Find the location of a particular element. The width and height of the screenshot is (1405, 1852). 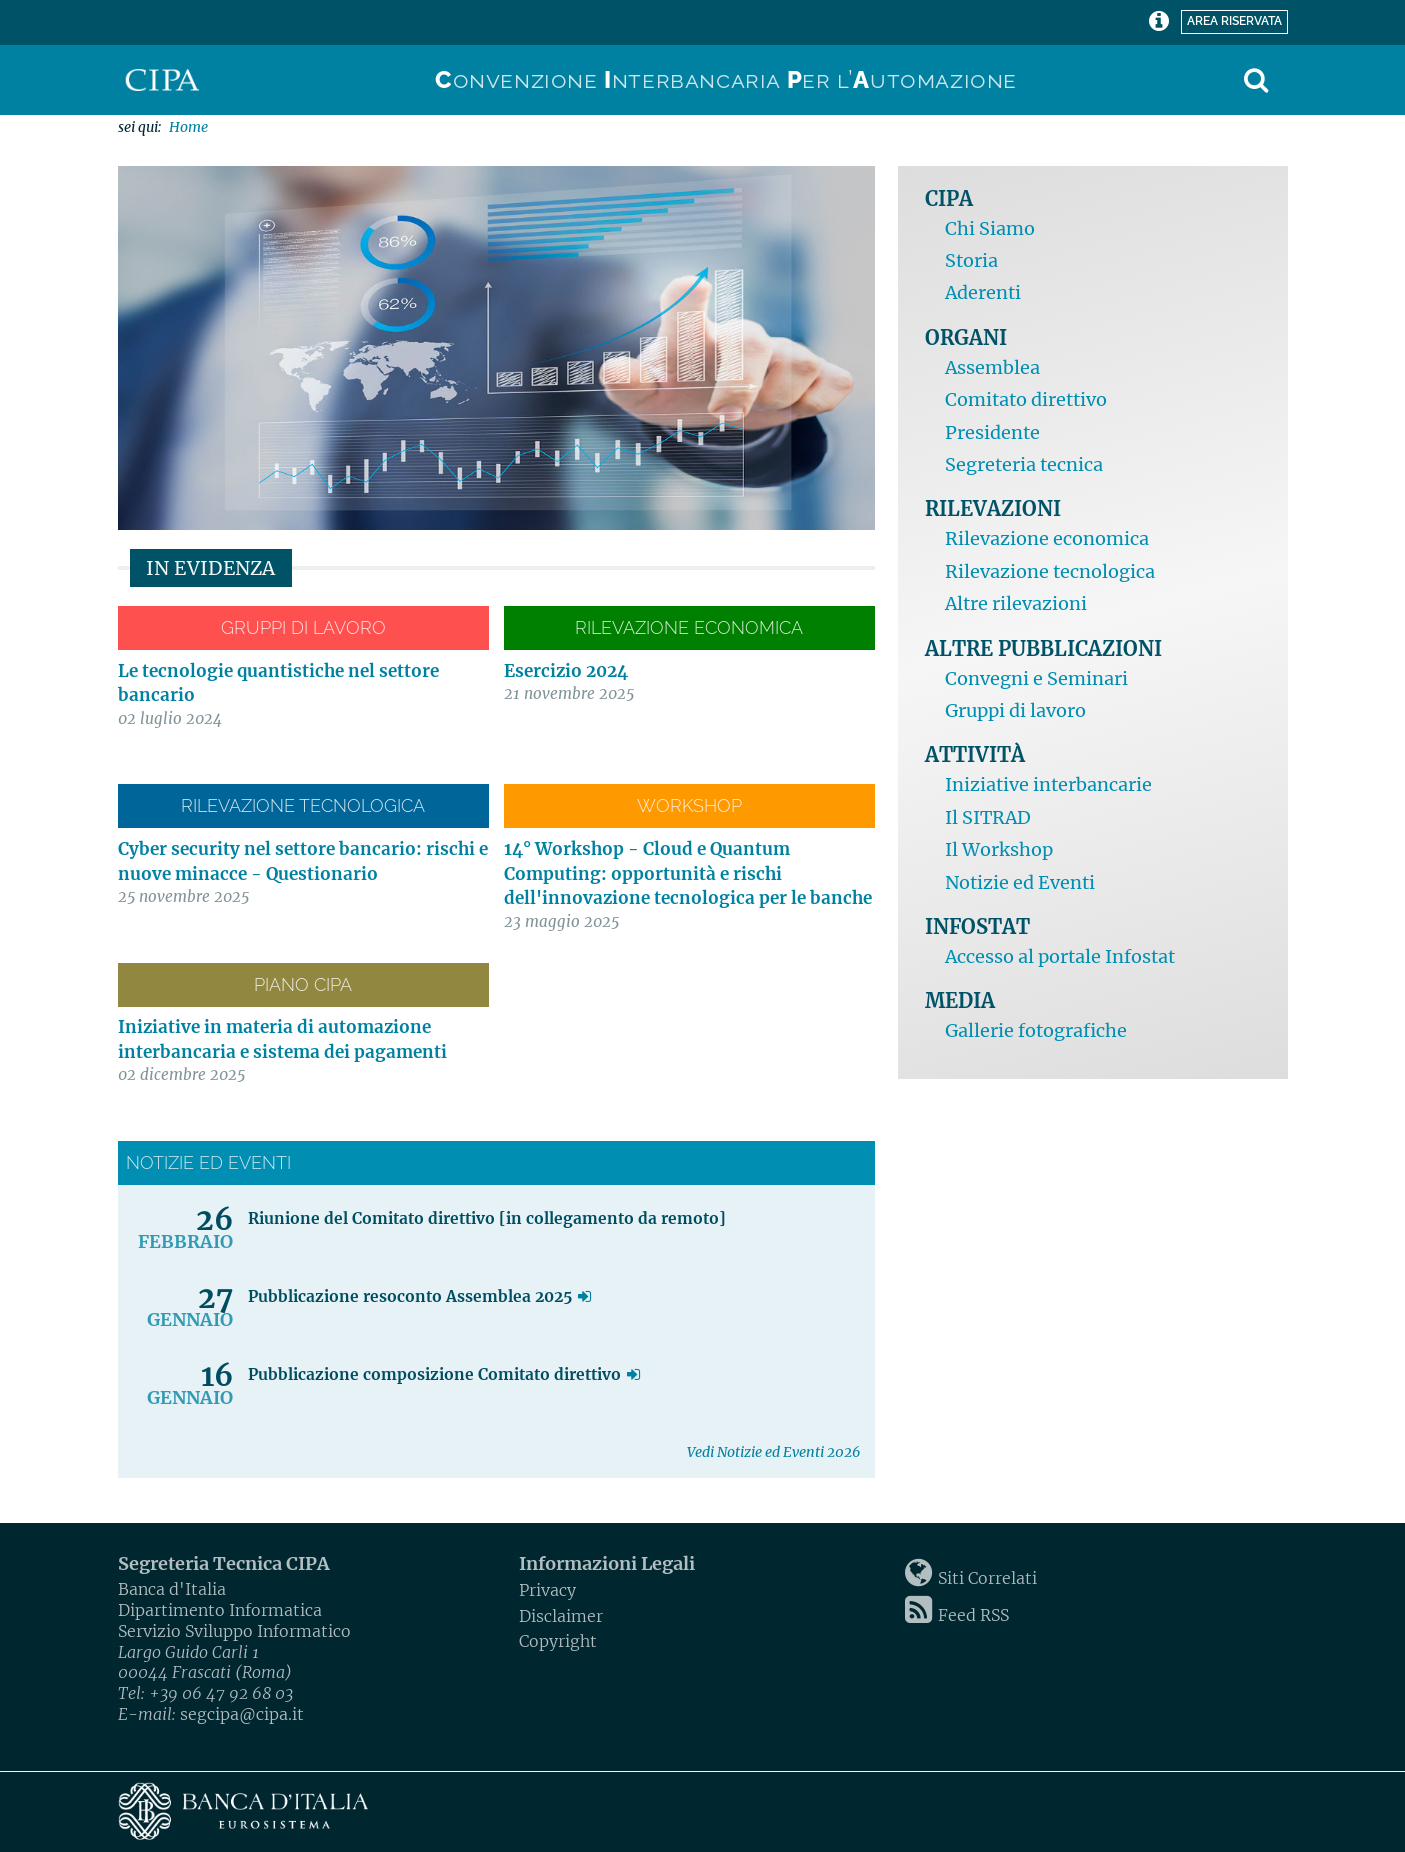

Siti Correlati is located at coordinates (987, 1578).